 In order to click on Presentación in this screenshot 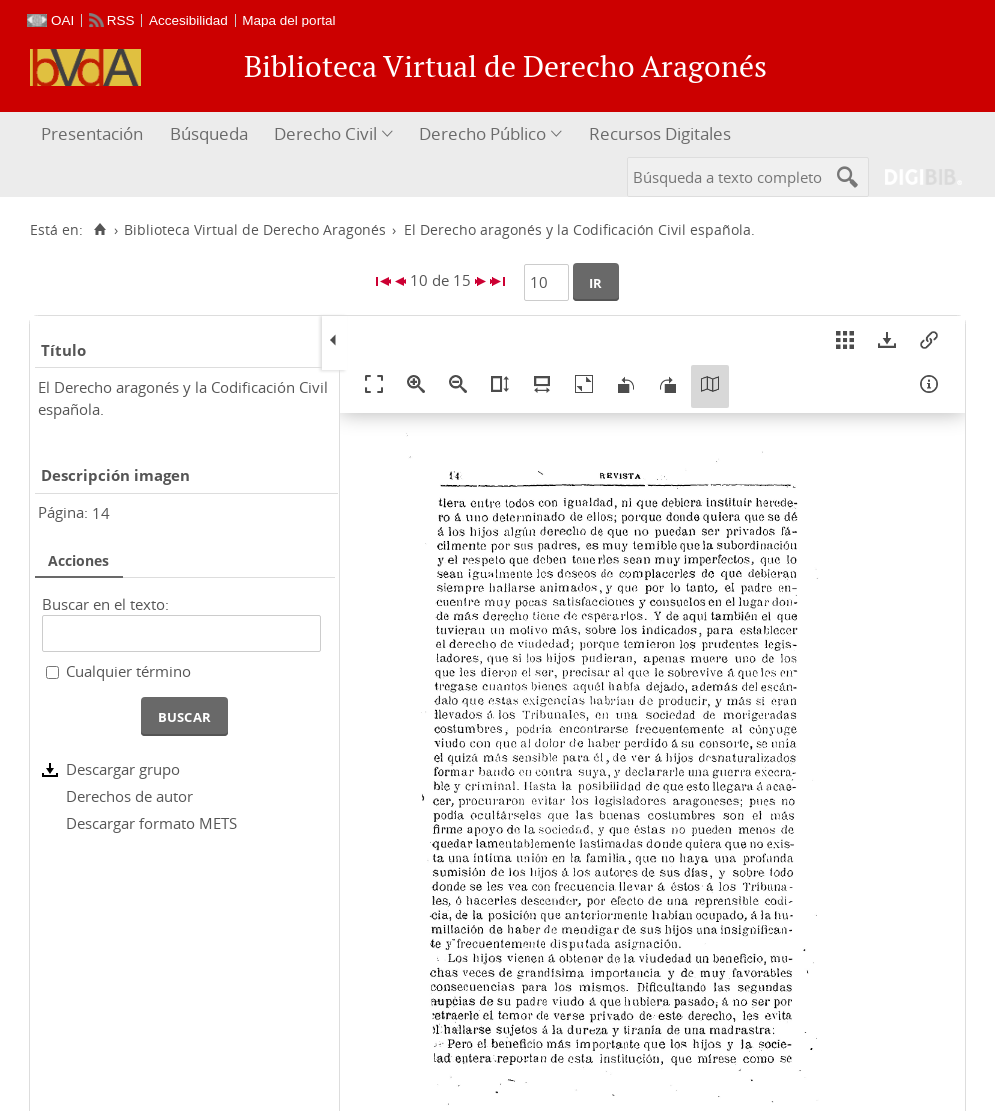, I will do `click(92, 133)`.